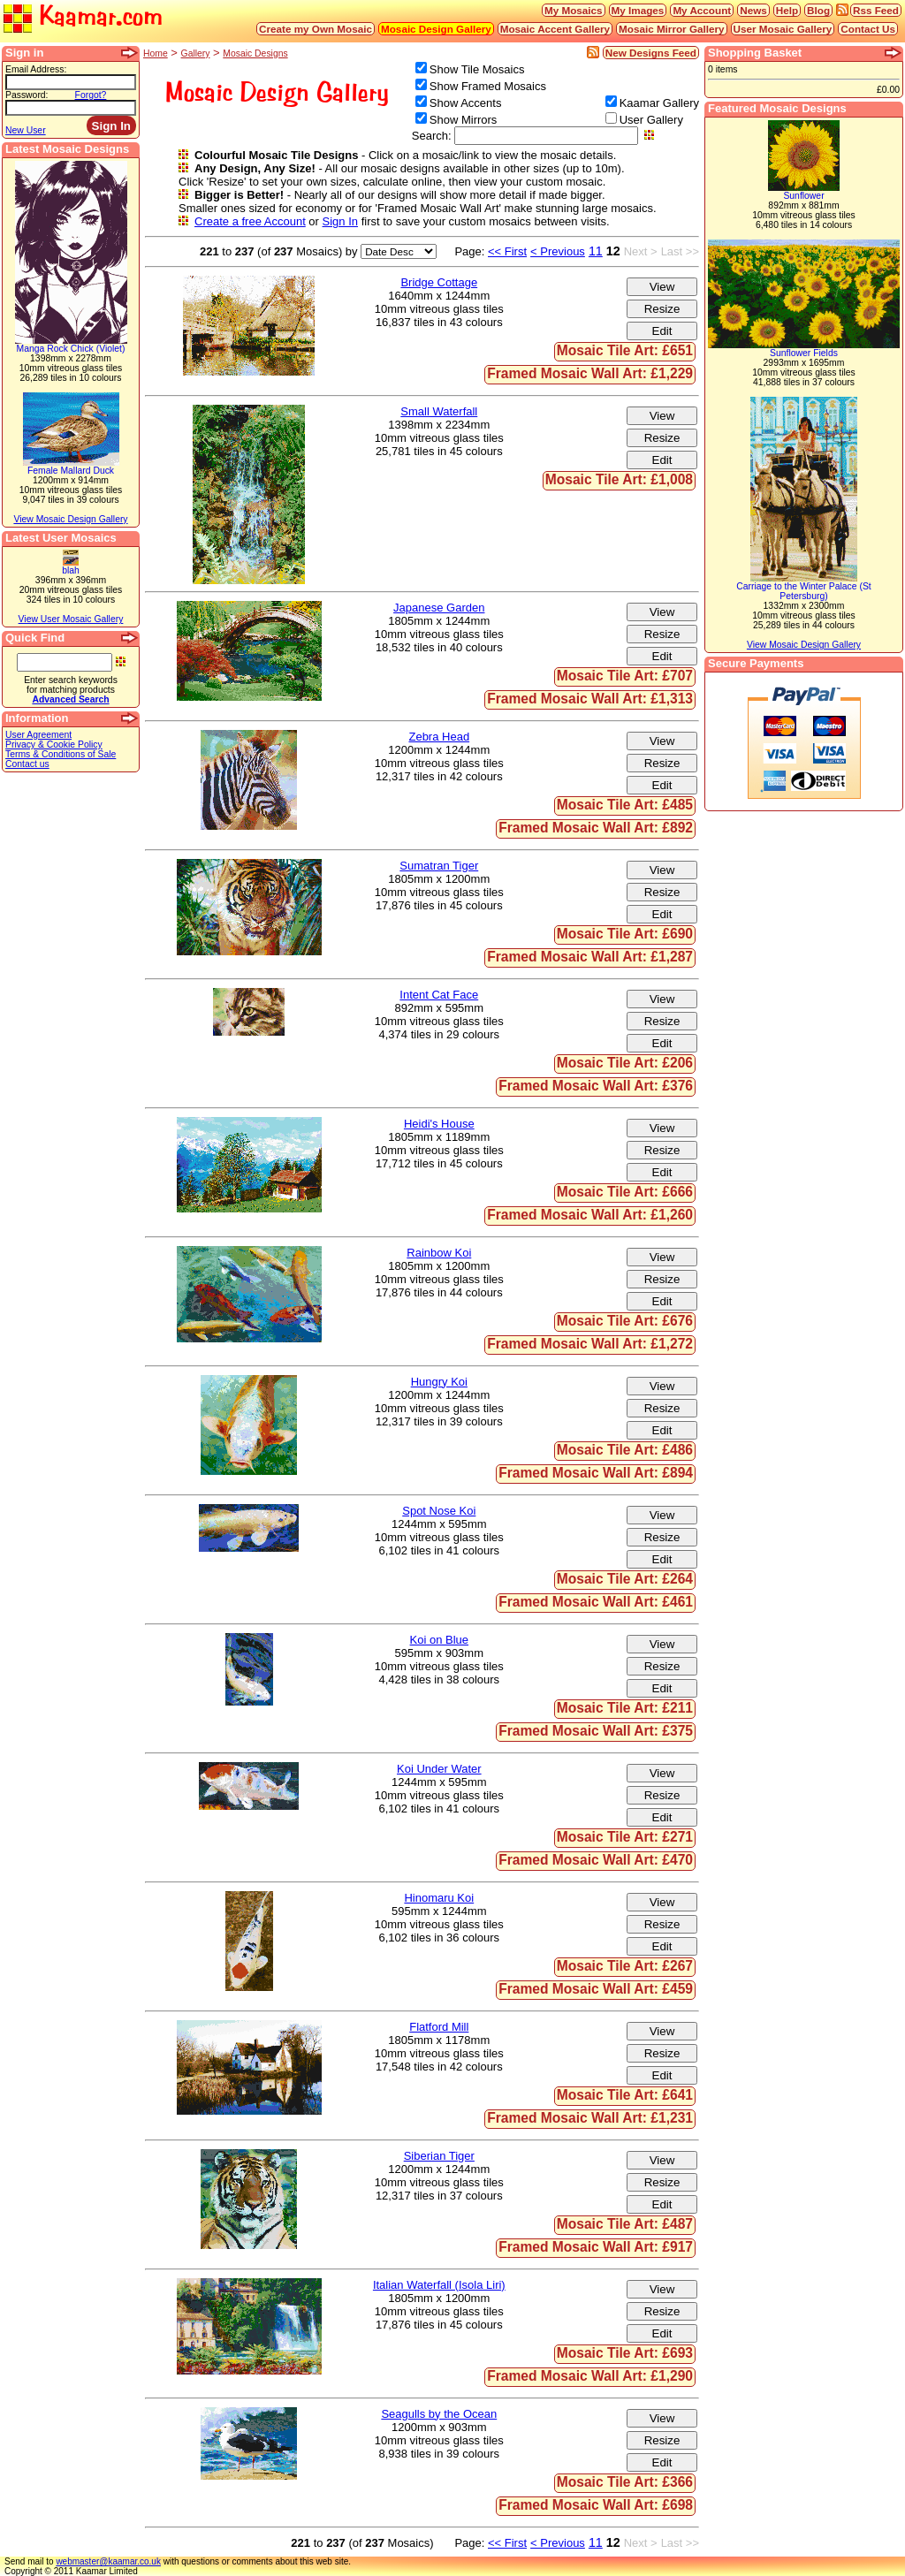  I want to click on Mosaic Tile Art: £1,008, so click(619, 479).